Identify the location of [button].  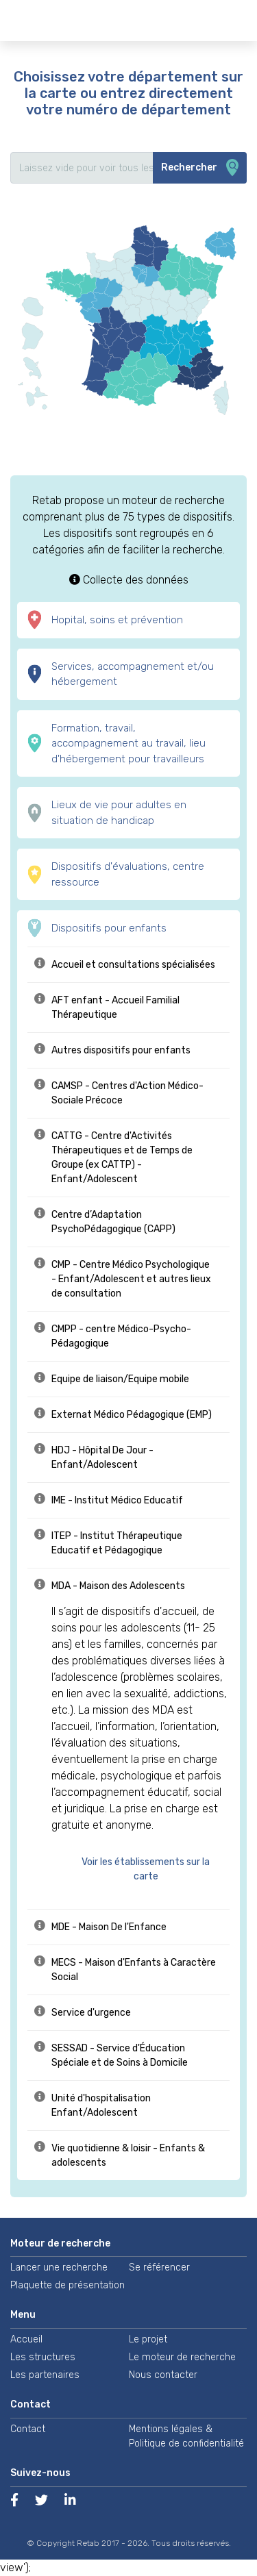
(152, 1869).